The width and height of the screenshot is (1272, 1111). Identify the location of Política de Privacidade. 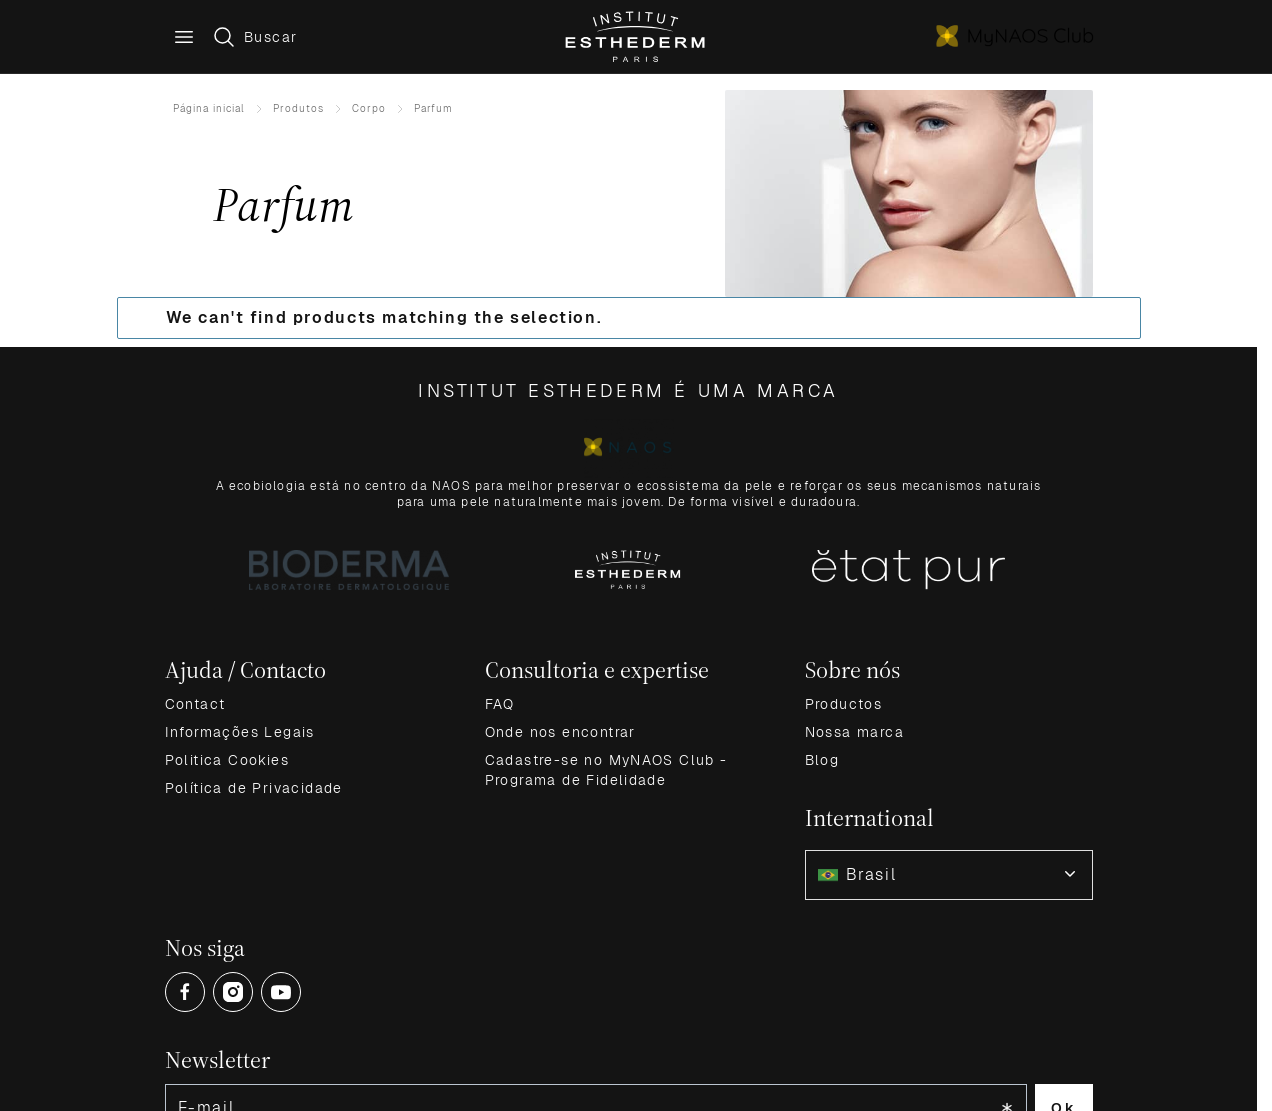
(254, 788).